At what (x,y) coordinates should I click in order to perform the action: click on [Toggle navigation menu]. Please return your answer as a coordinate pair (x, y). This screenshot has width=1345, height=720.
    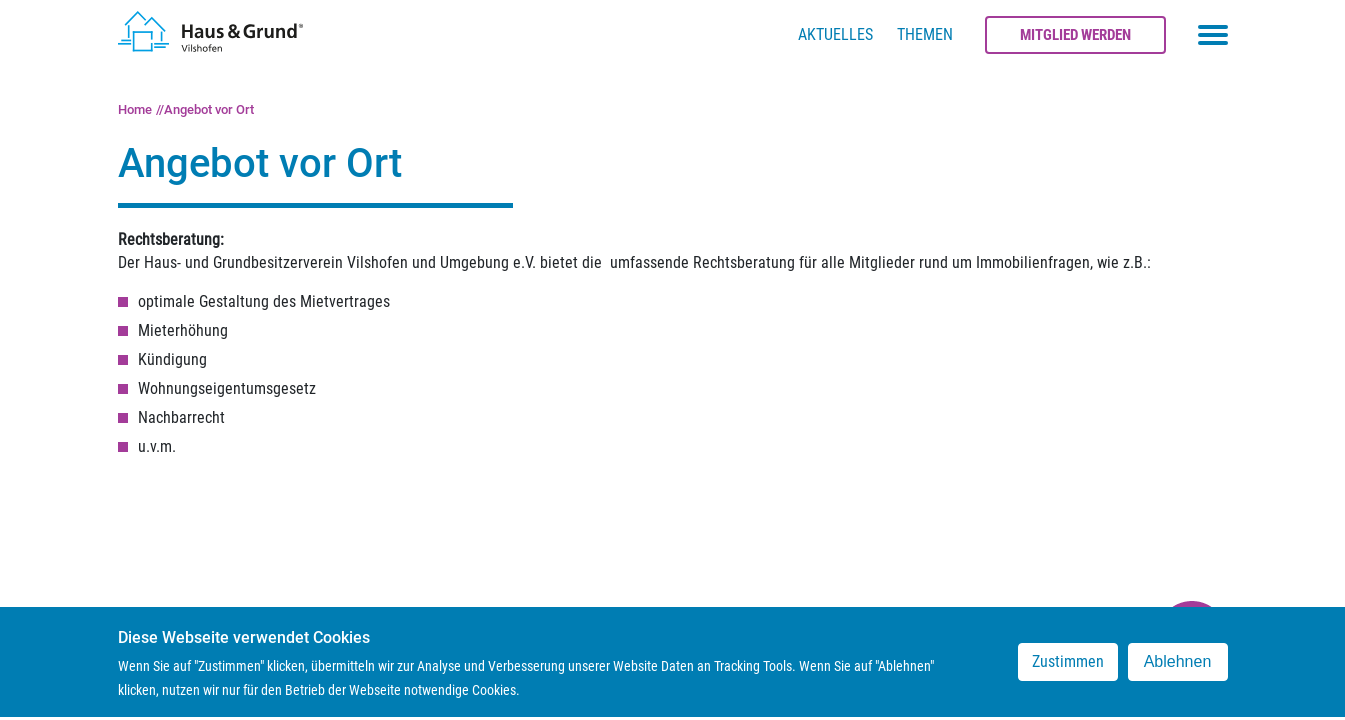
    Looking at the image, I should click on (1213, 35).